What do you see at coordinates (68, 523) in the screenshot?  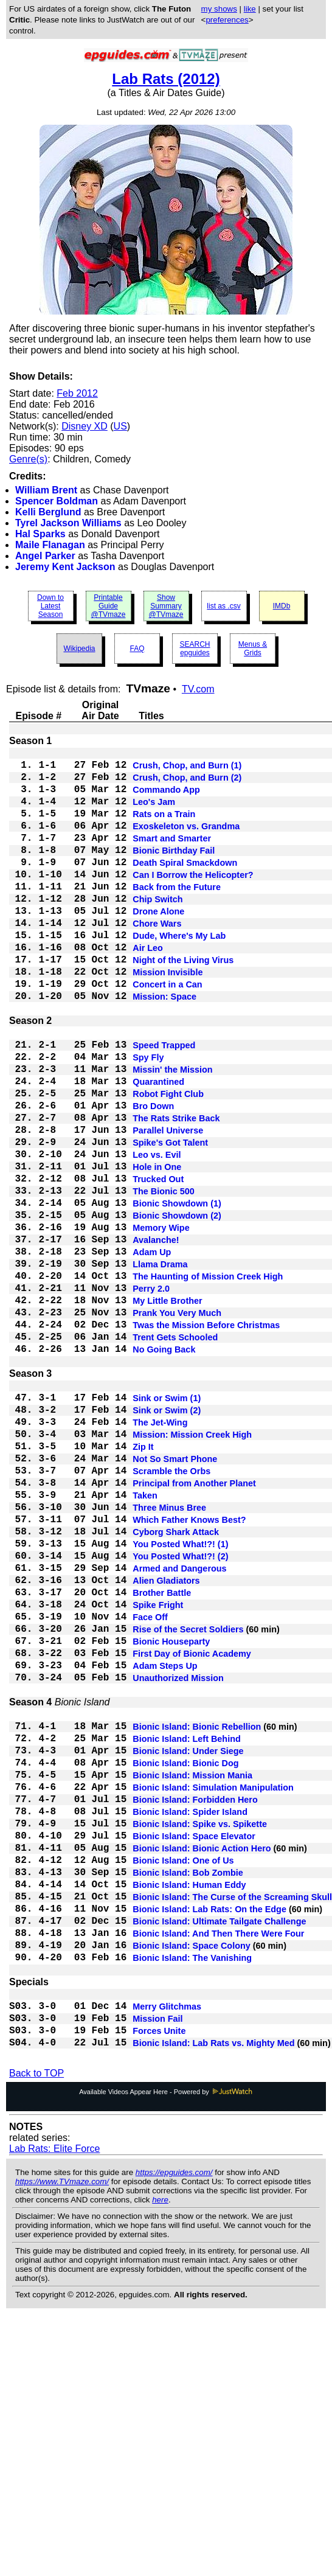 I see `Tyrel Jackson Williams` at bounding box center [68, 523].